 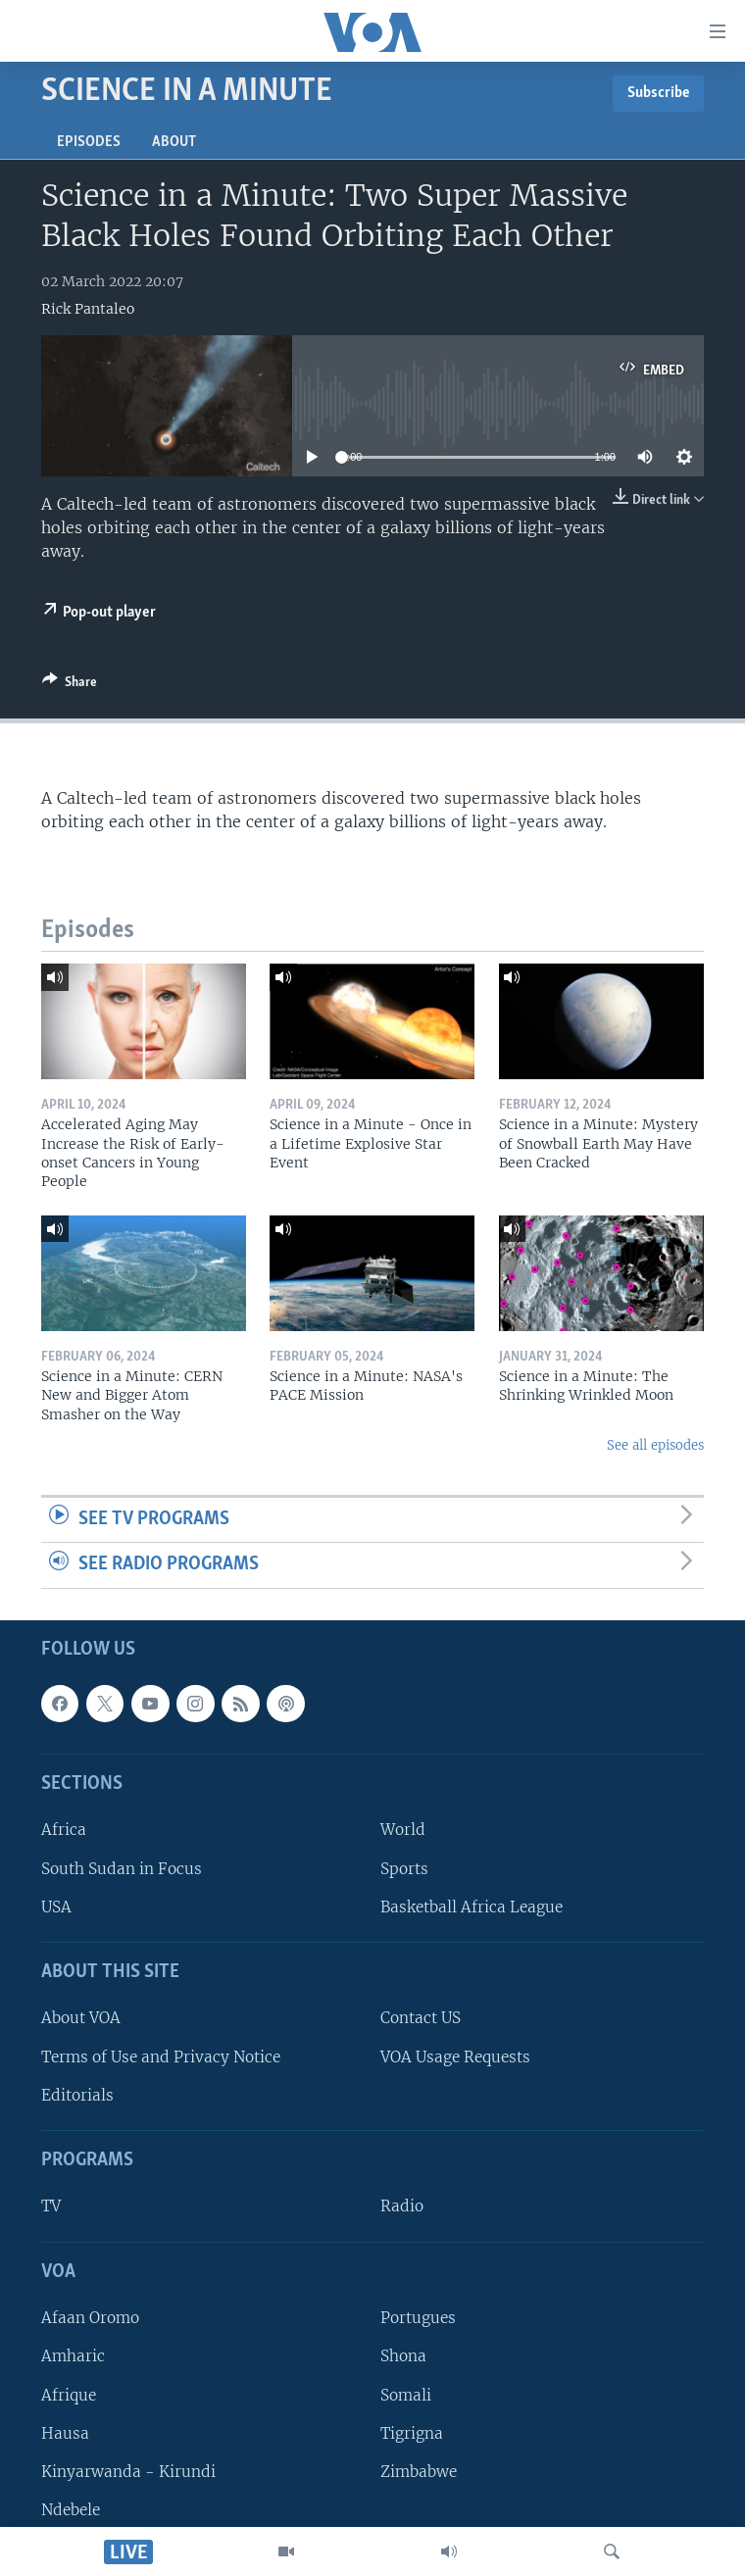 I want to click on Shona, so click(x=403, y=2357).